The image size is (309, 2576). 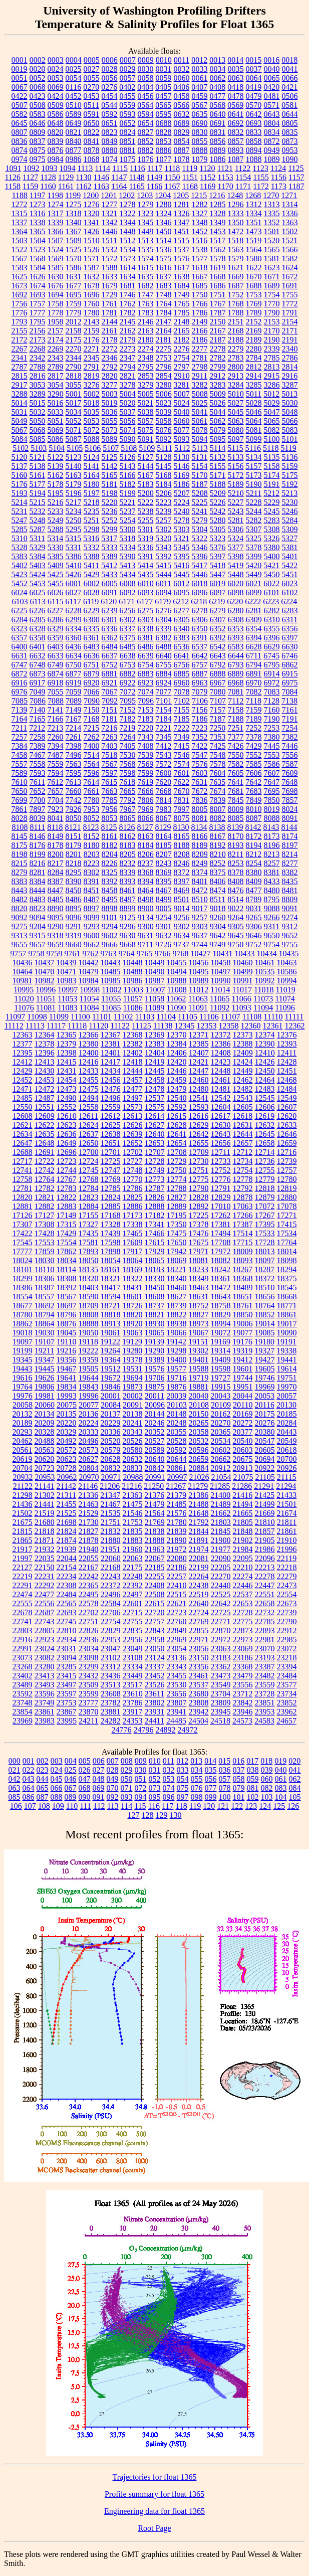 What do you see at coordinates (23, 1396) in the screenshot?
I see `19976` at bounding box center [23, 1396].